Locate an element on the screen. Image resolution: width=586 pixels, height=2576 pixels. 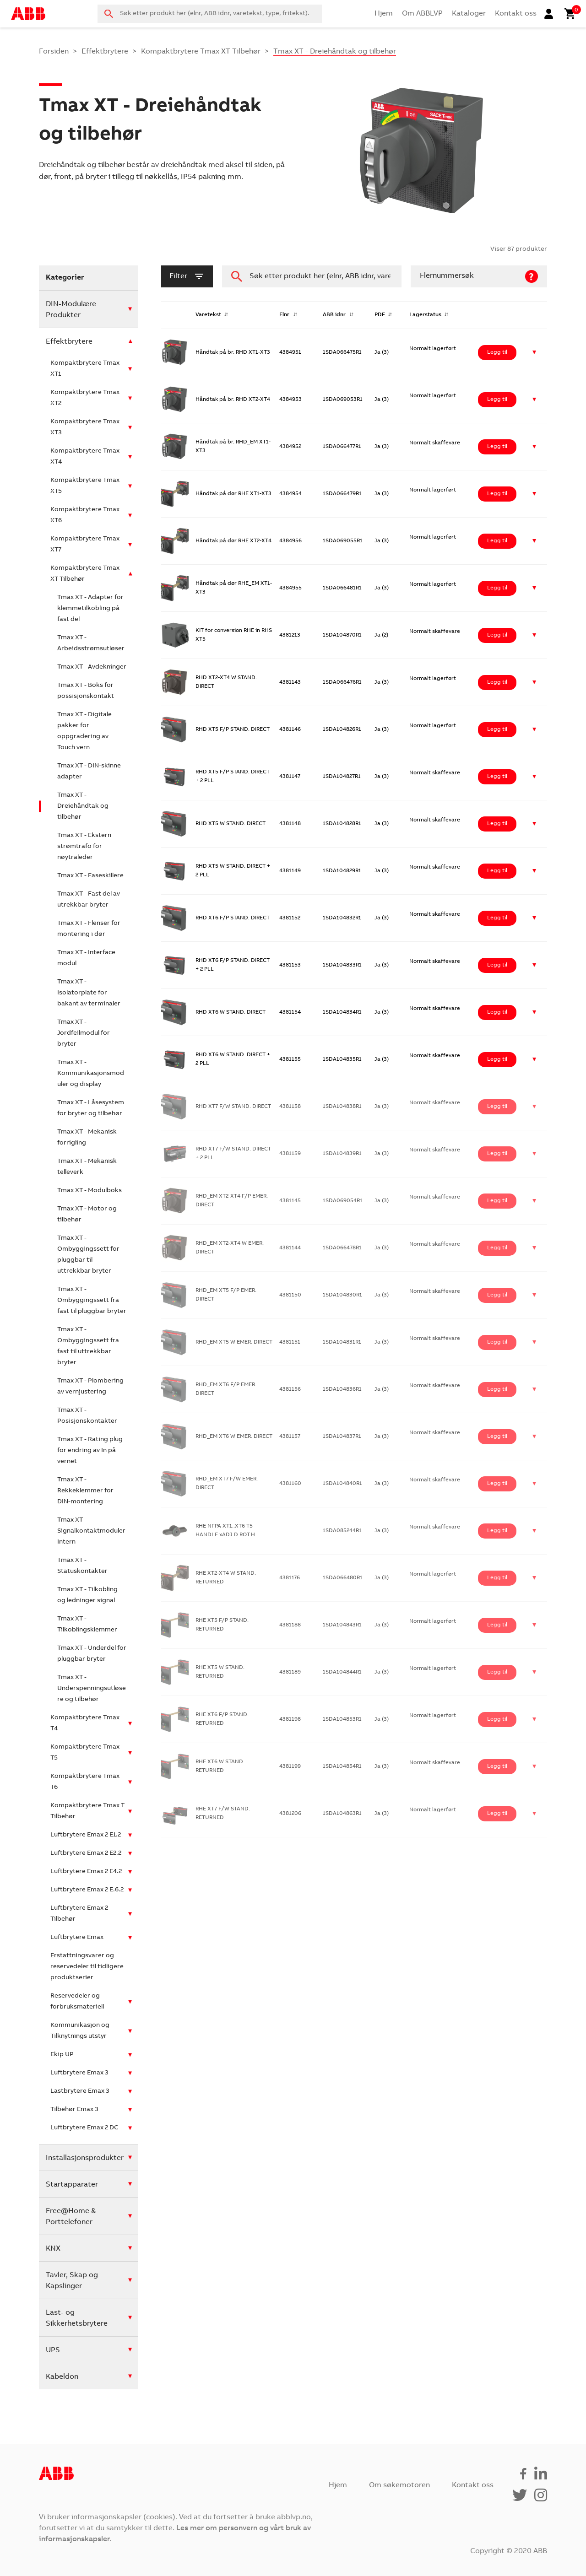
Free@Home & Porttelefoner is located at coordinates (71, 2217).